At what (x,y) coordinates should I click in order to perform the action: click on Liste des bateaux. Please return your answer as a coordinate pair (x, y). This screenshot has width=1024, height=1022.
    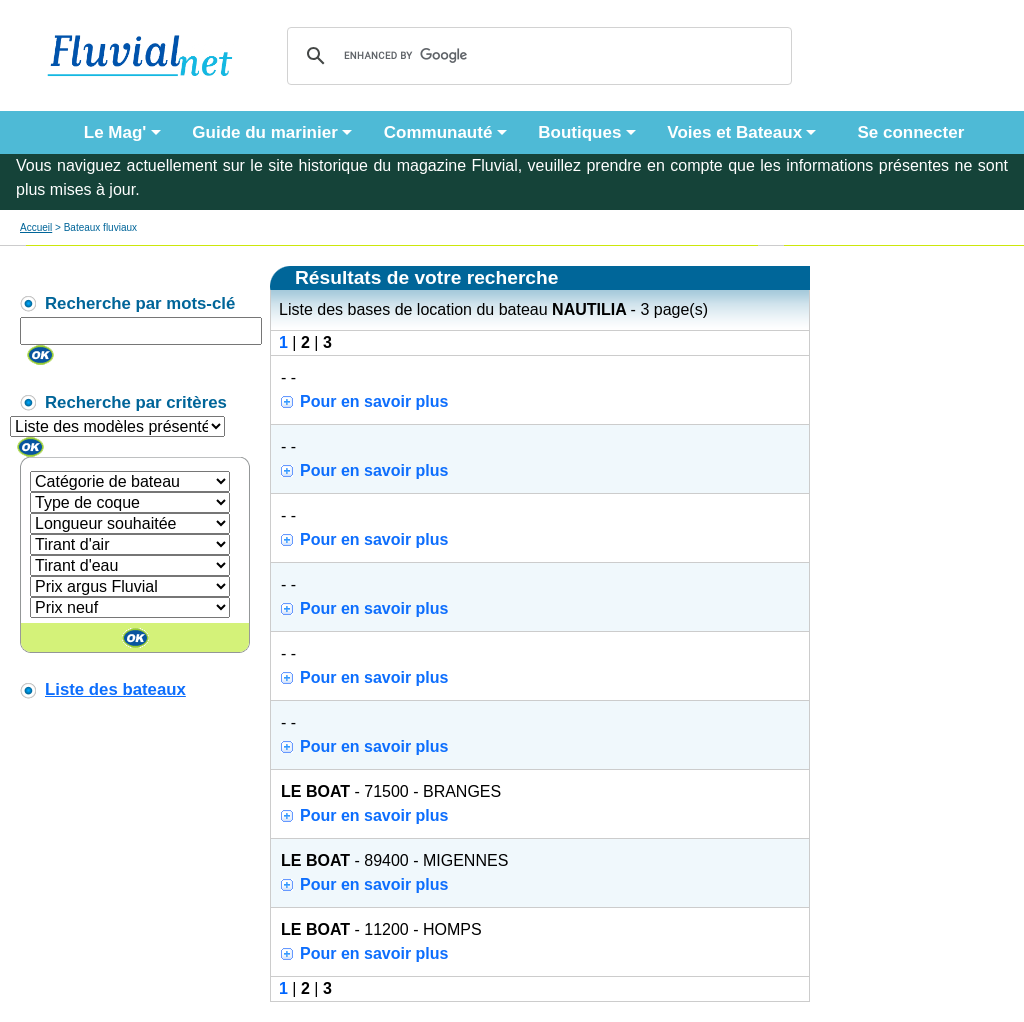
    Looking at the image, I should click on (115, 689).